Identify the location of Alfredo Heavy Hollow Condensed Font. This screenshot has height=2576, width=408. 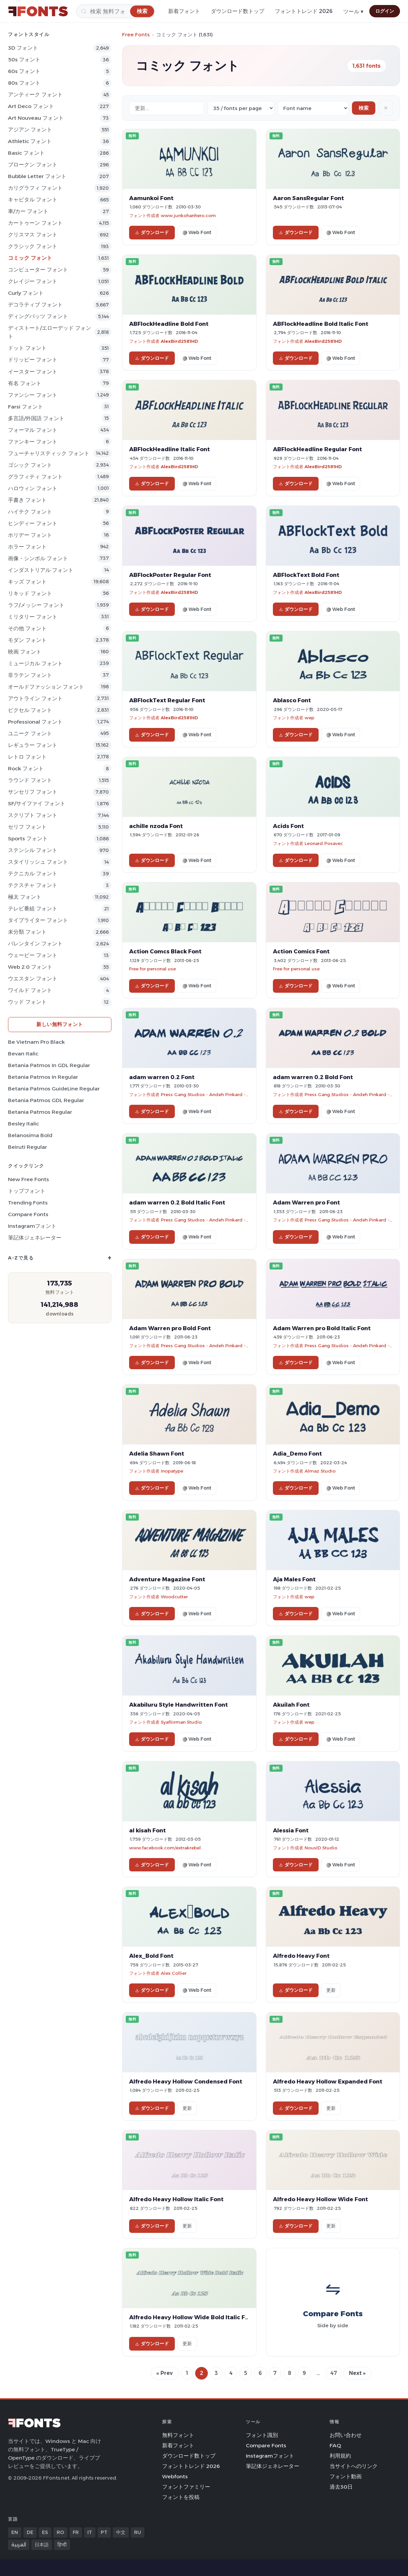
(185, 2081).